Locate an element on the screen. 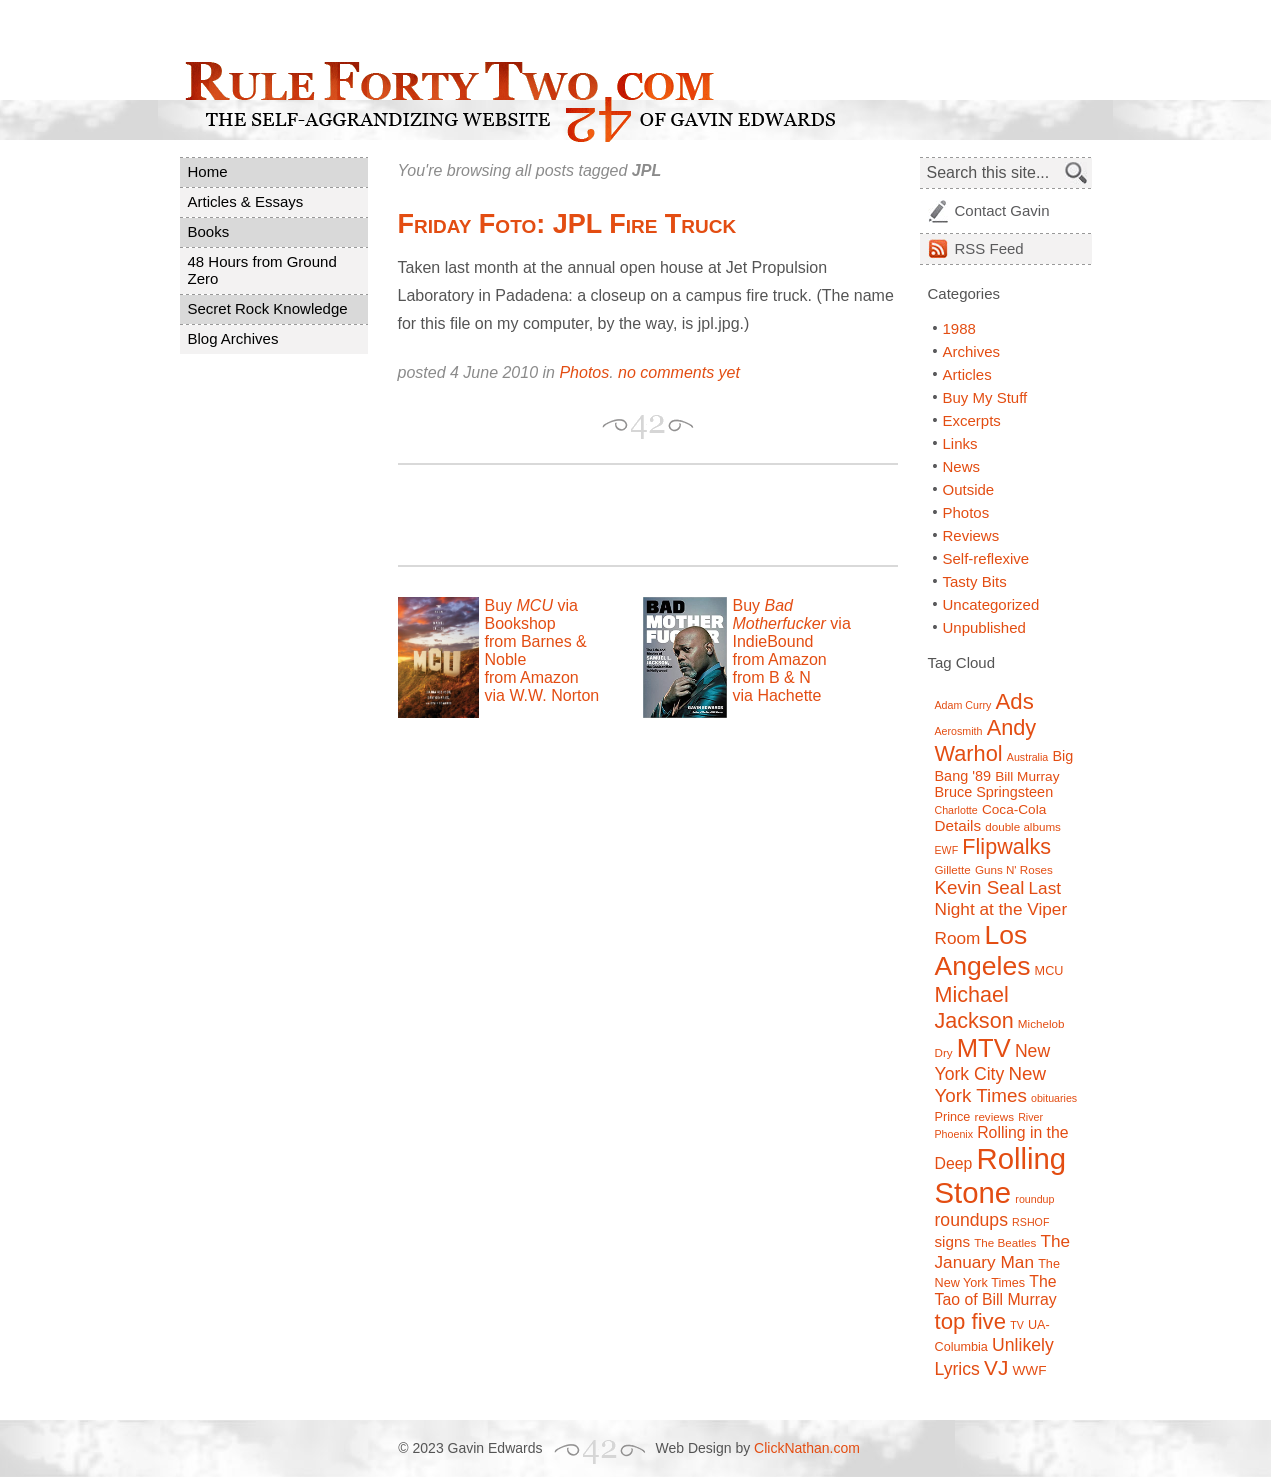  The January Man [The January Man (14 items)] is located at coordinates (1003, 1251).